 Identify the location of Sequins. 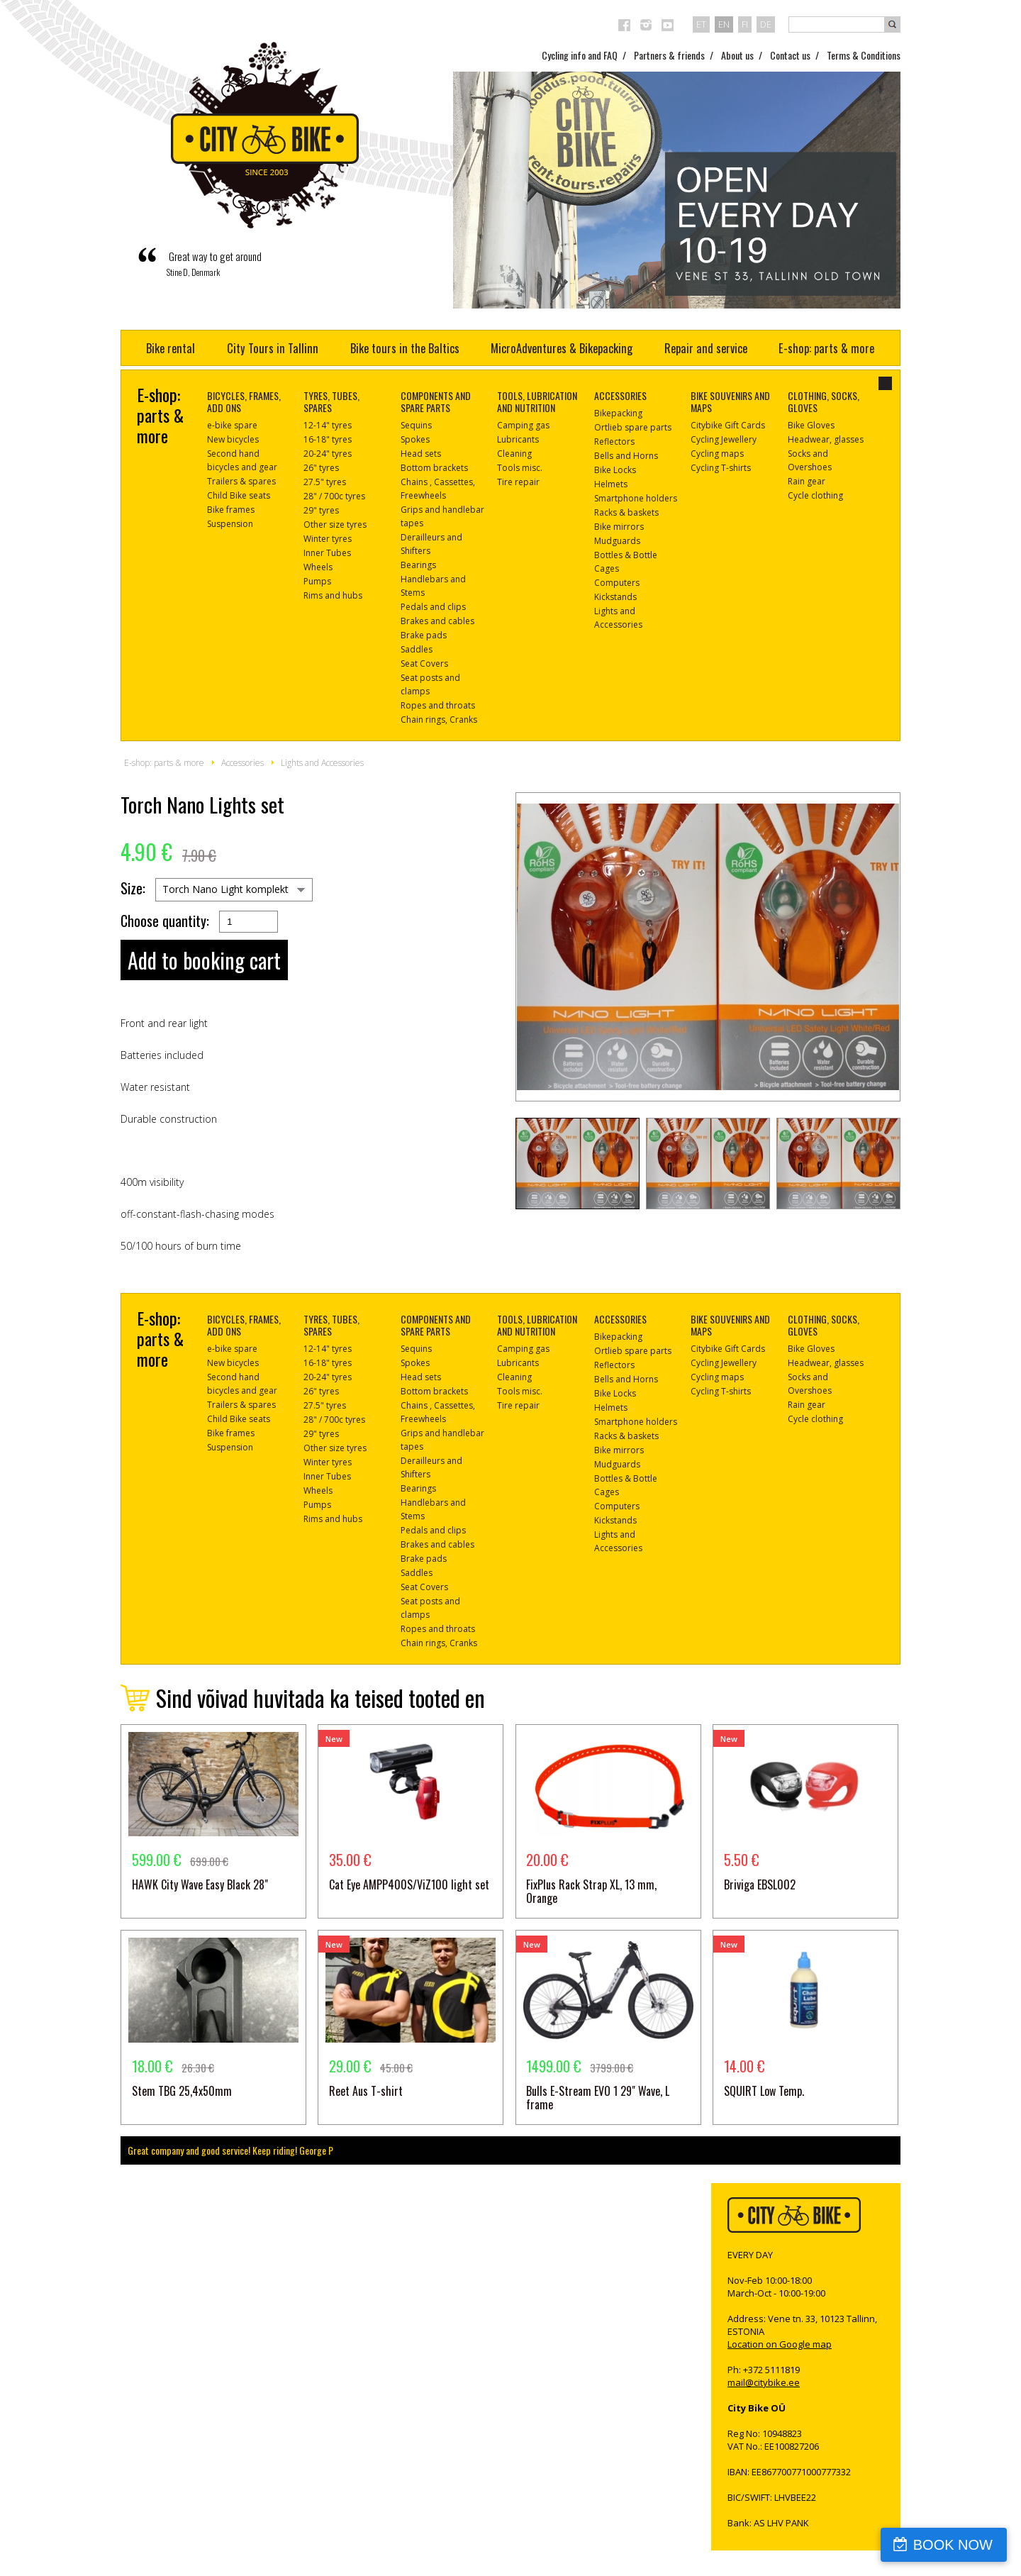
(416, 425).